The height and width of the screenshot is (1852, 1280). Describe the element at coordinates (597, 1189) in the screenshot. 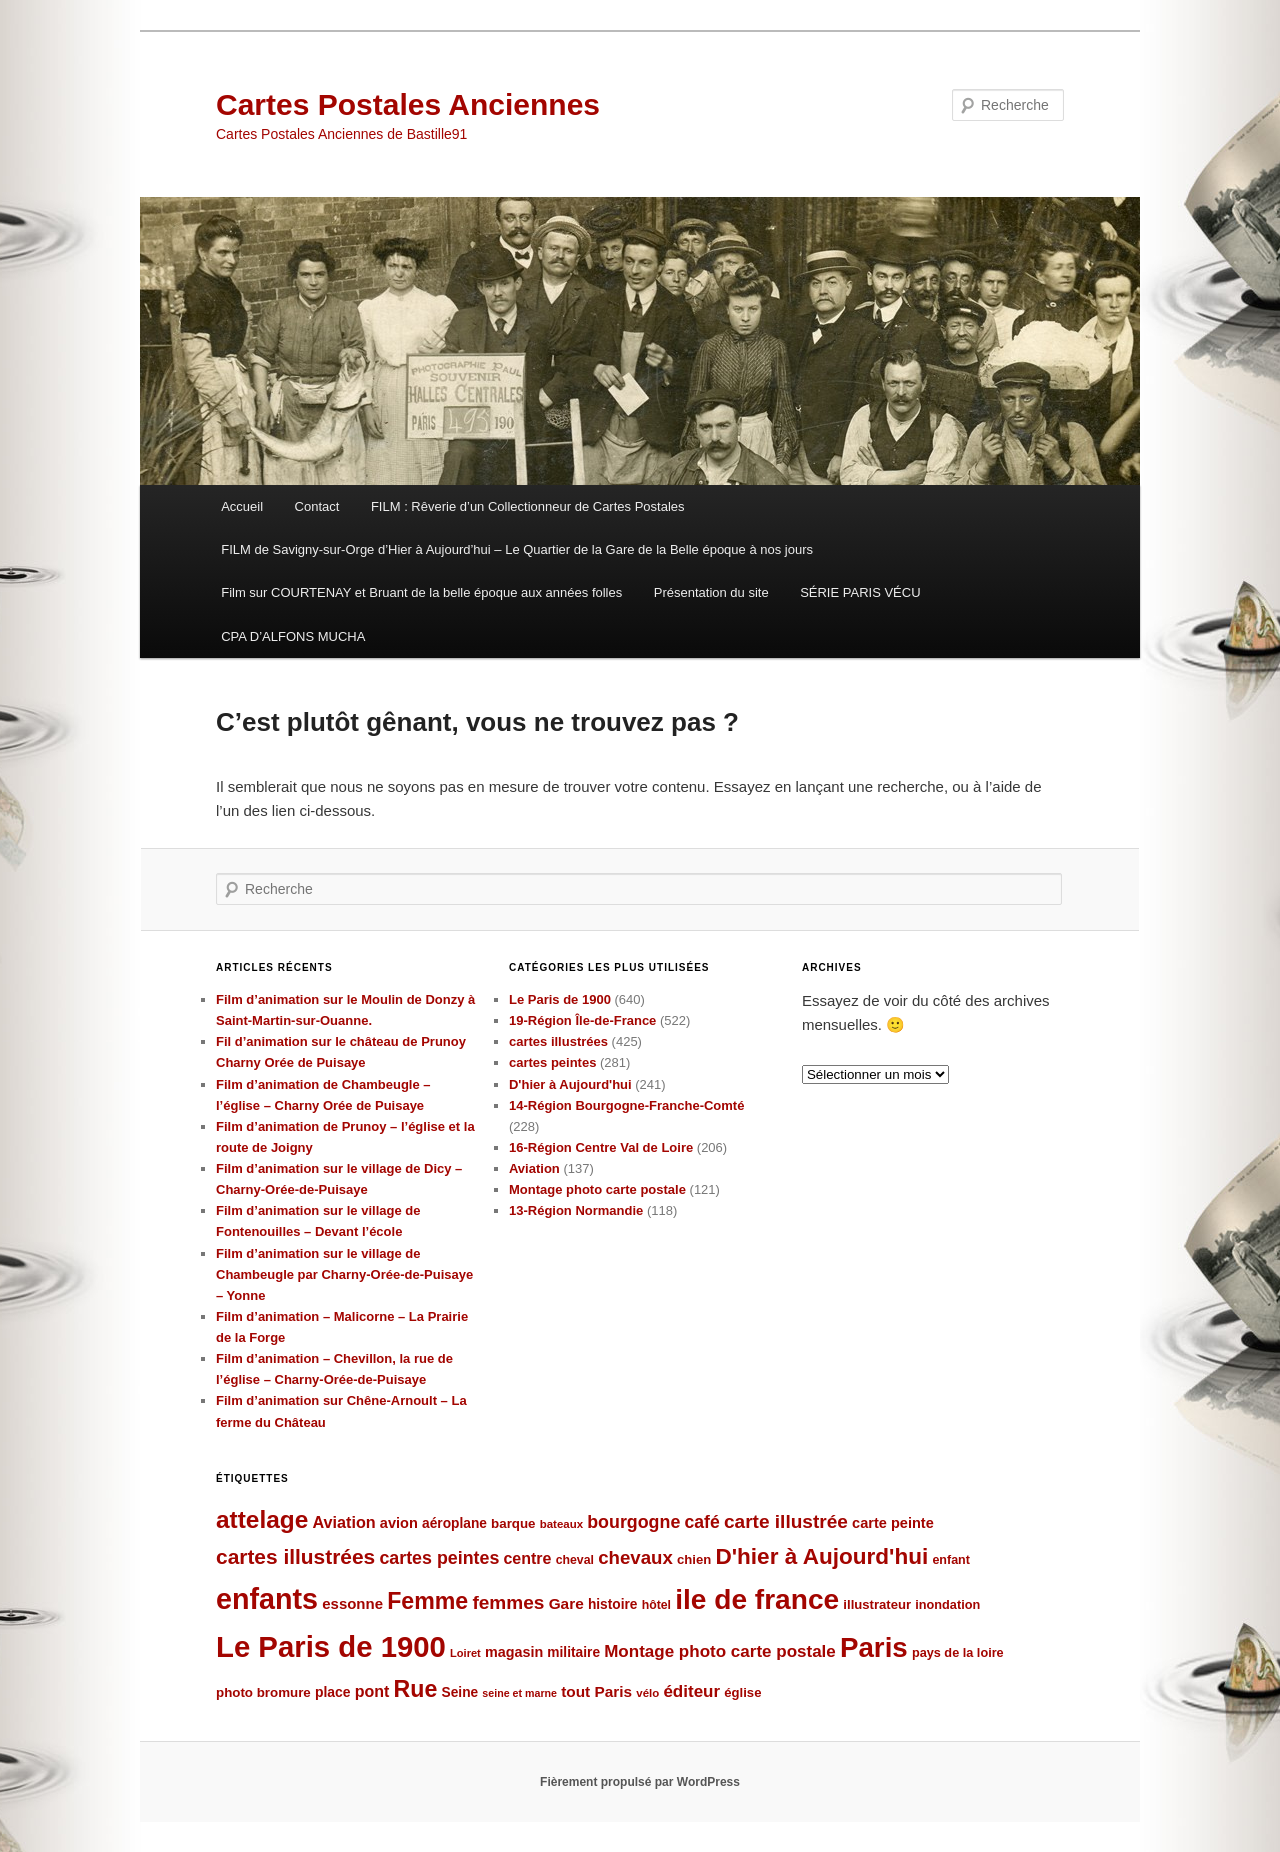

I see `Montage photo carte postale` at that location.